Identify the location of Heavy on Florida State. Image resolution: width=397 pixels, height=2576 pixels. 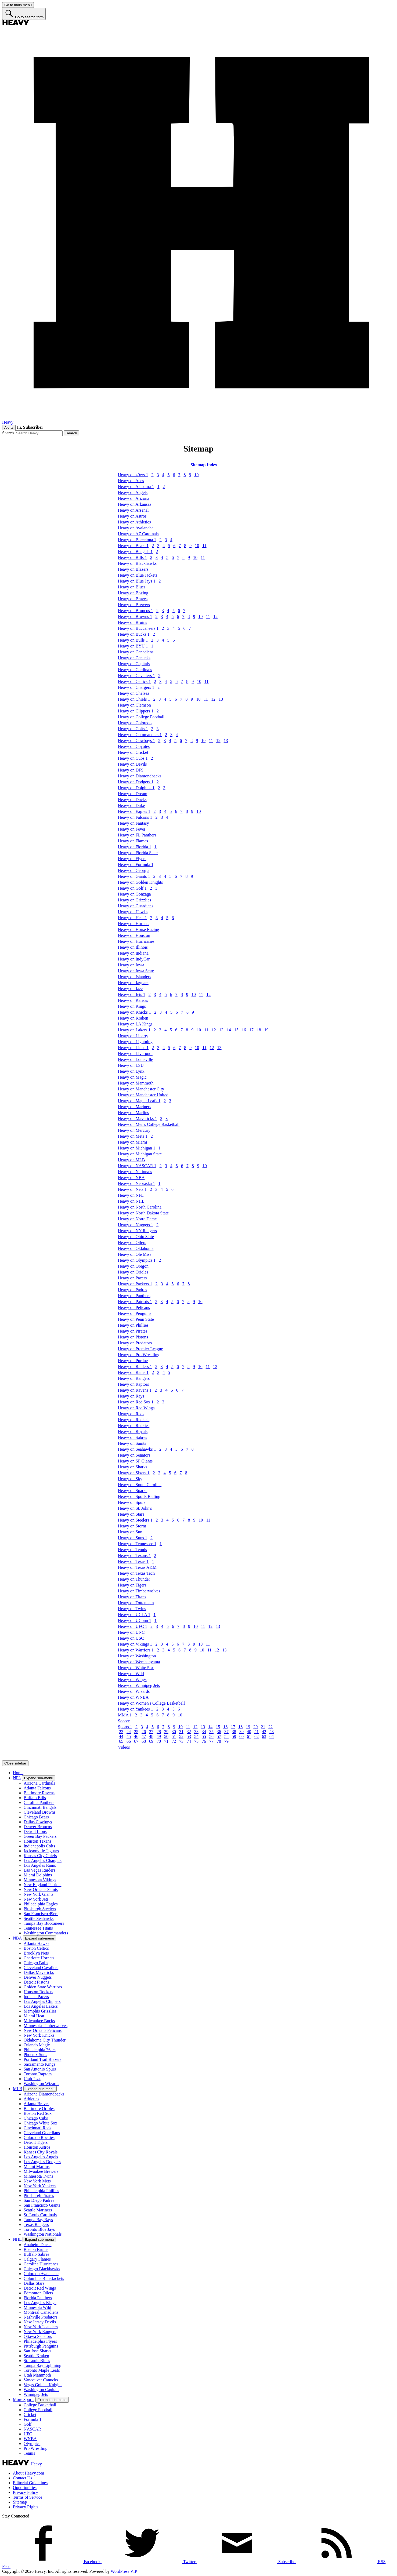
(138, 852).